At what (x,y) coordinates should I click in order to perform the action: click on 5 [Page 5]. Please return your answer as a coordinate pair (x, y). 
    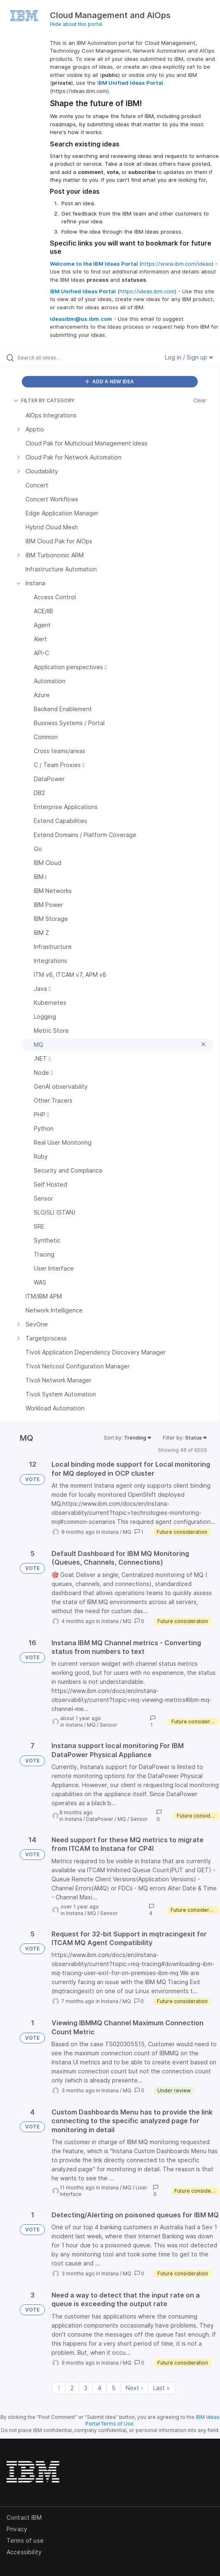
    Looking at the image, I should click on (113, 2387).